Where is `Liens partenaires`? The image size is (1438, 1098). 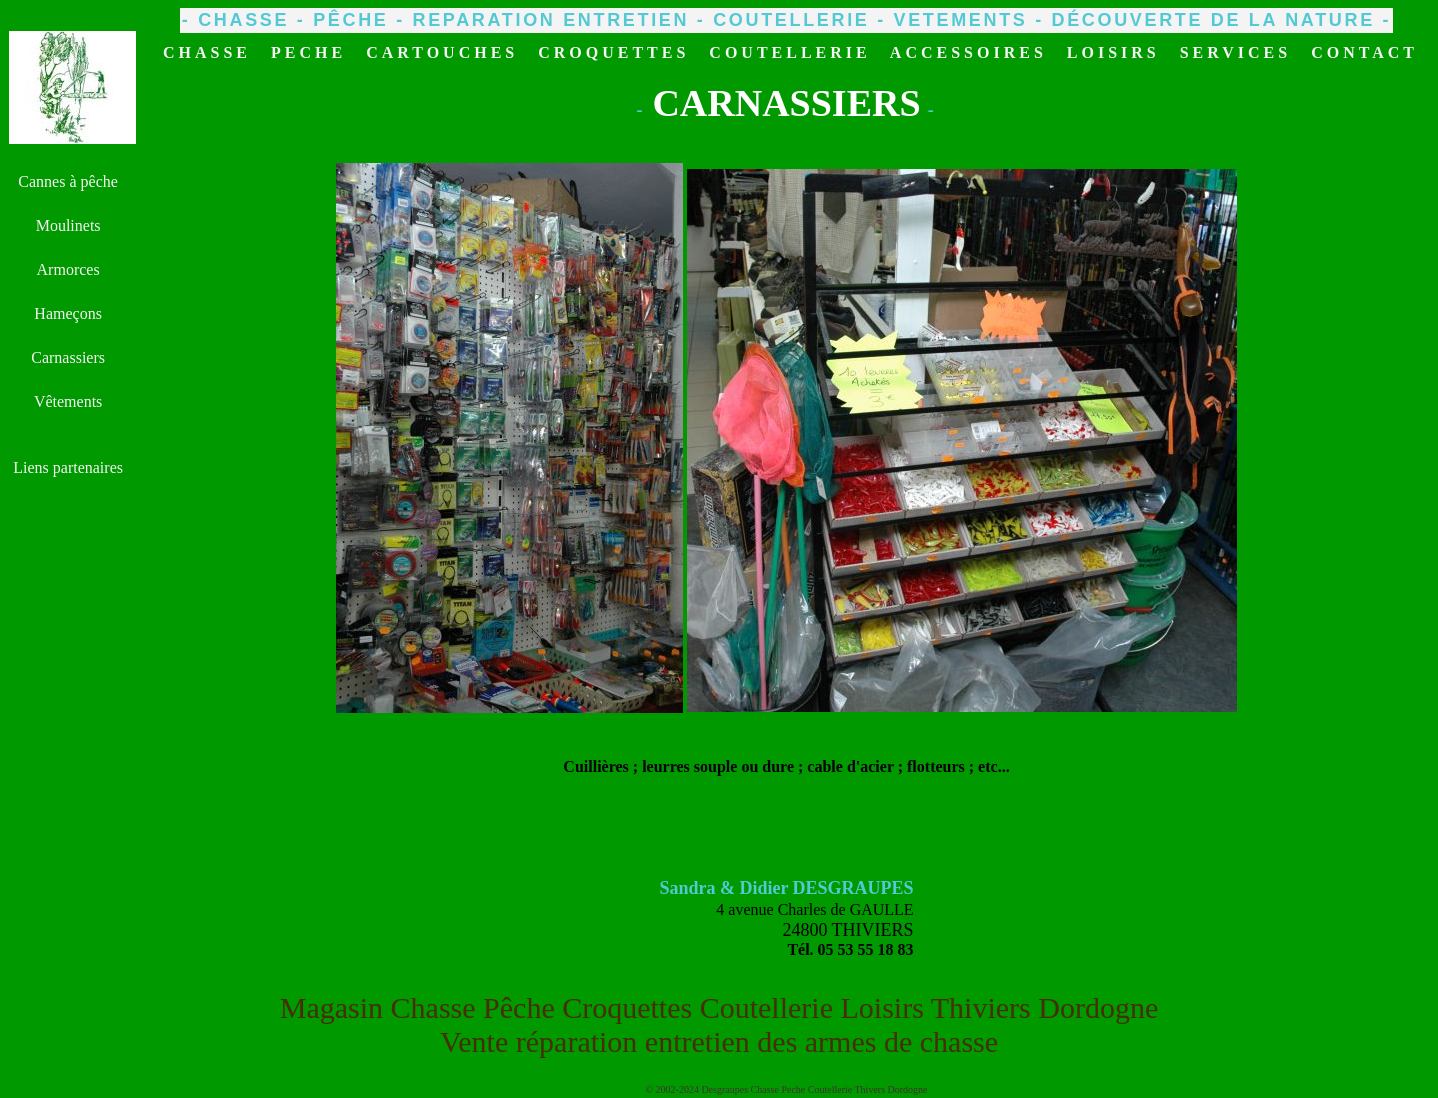 Liens partenaires is located at coordinates (68, 467).